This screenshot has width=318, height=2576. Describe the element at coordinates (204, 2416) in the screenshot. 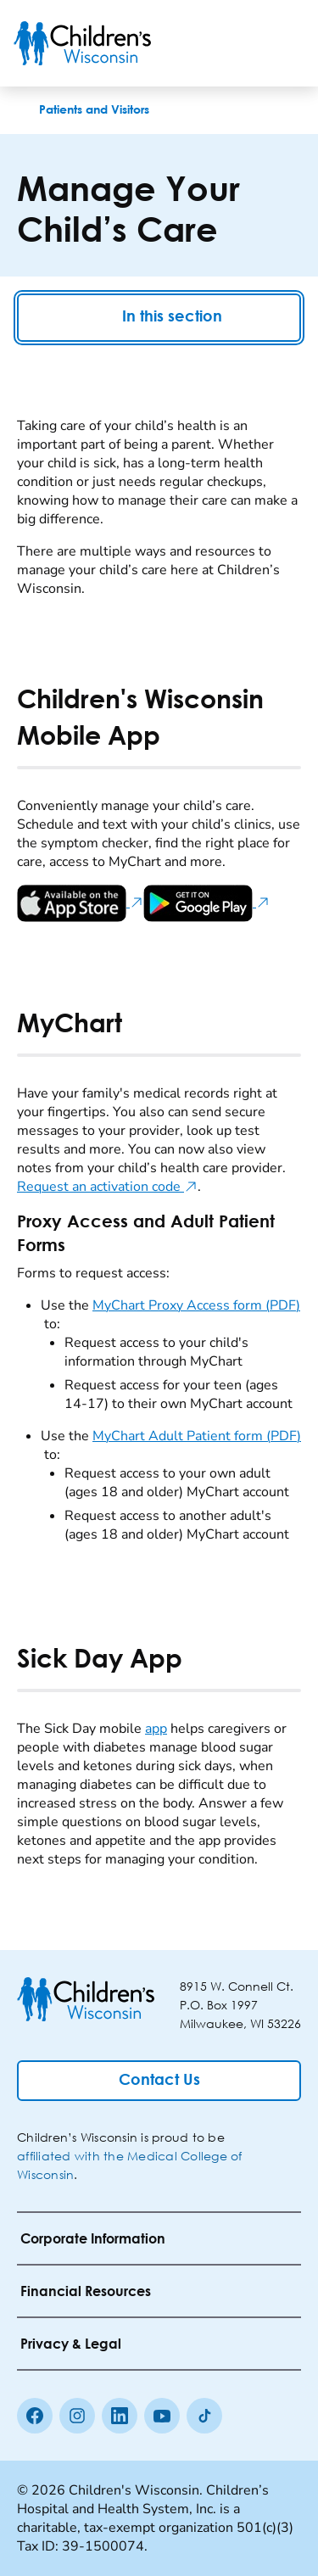

I see `[Tiktok]` at that location.